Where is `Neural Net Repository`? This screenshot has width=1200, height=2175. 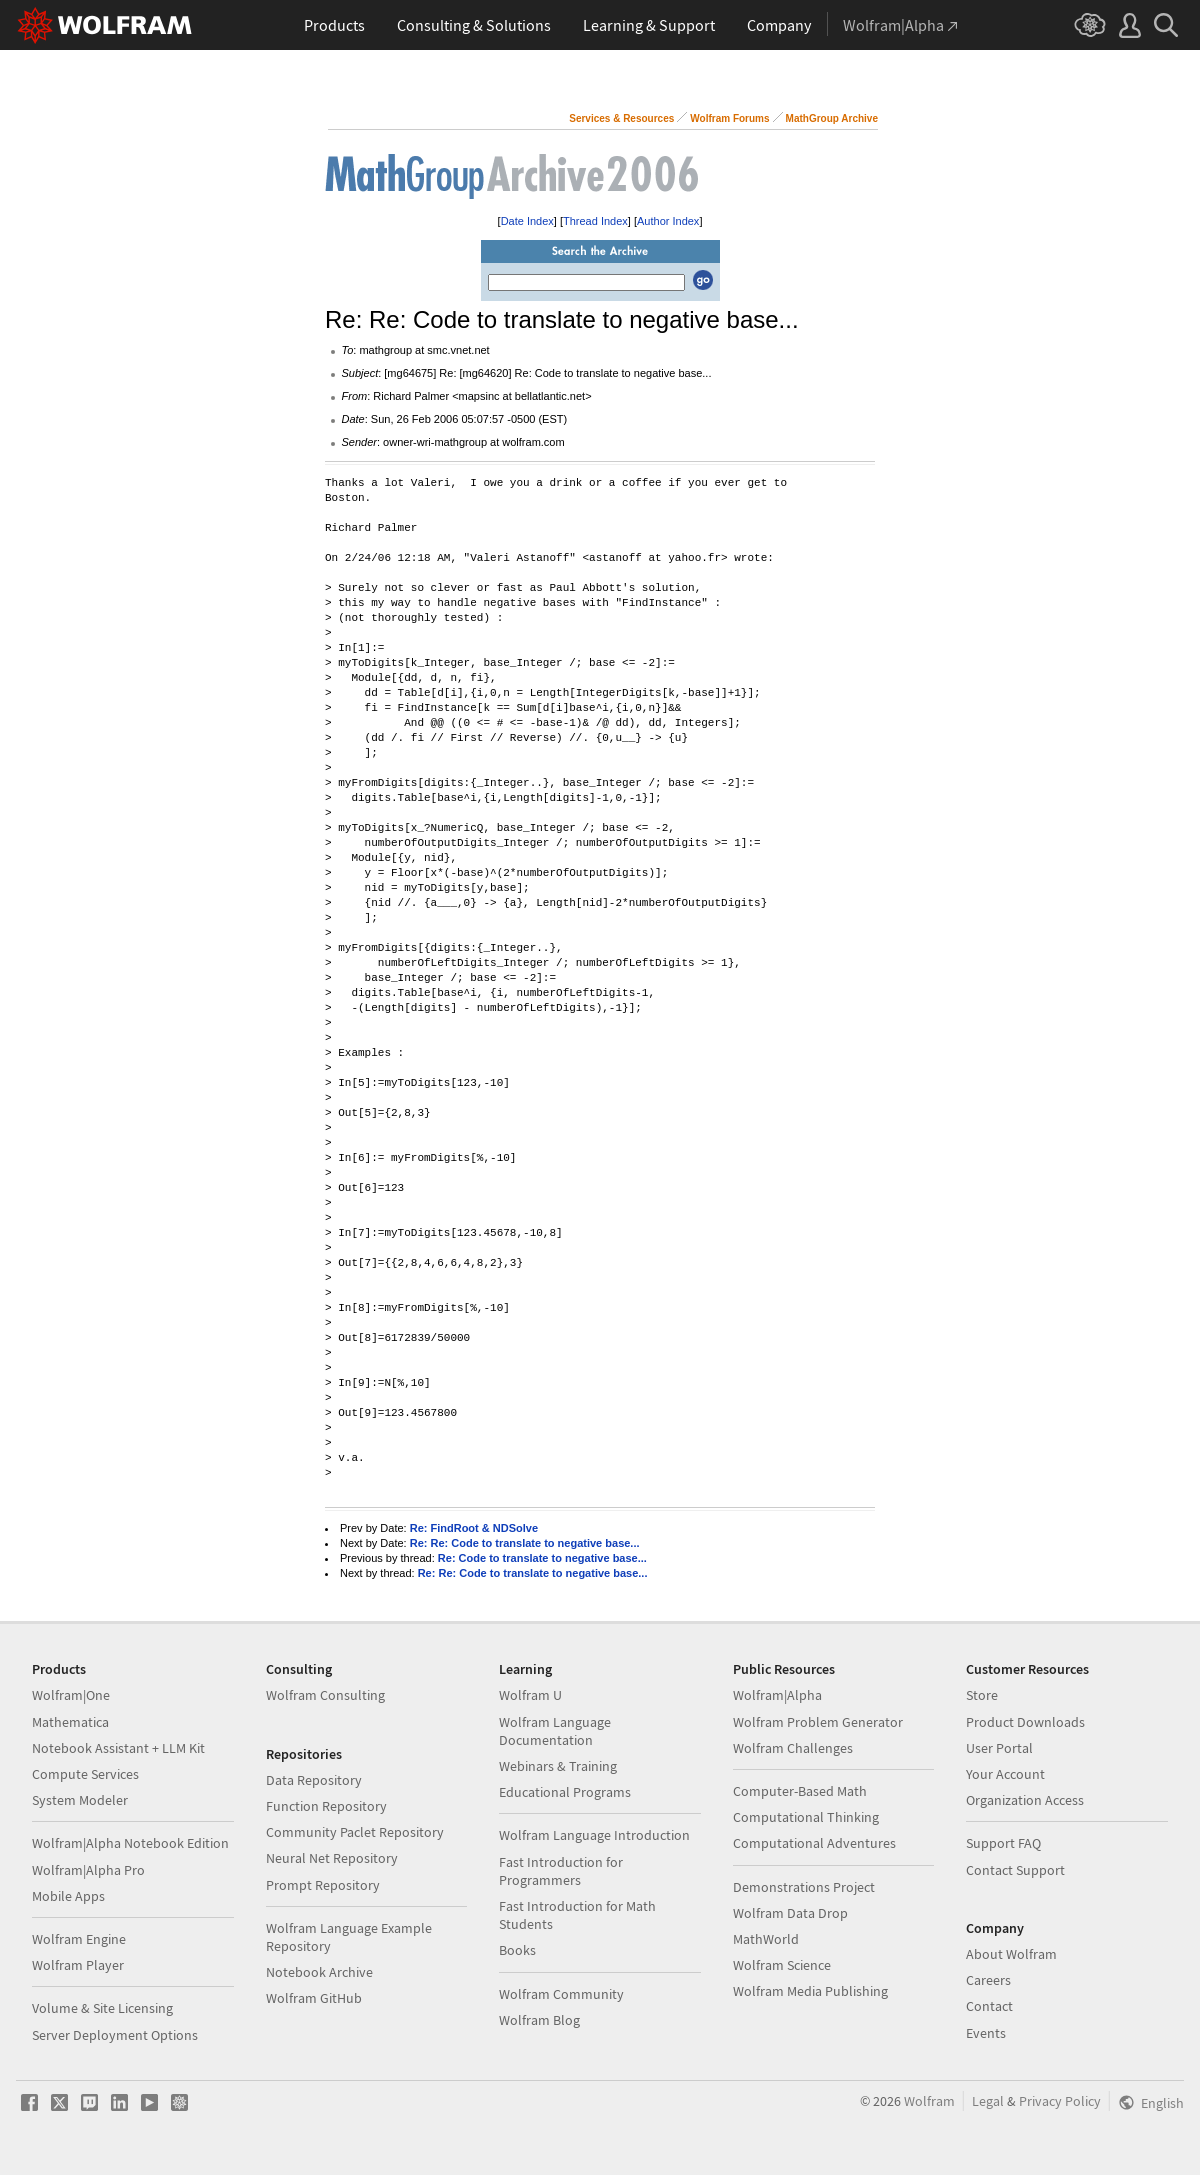
Neural Net Repository is located at coordinates (332, 1858).